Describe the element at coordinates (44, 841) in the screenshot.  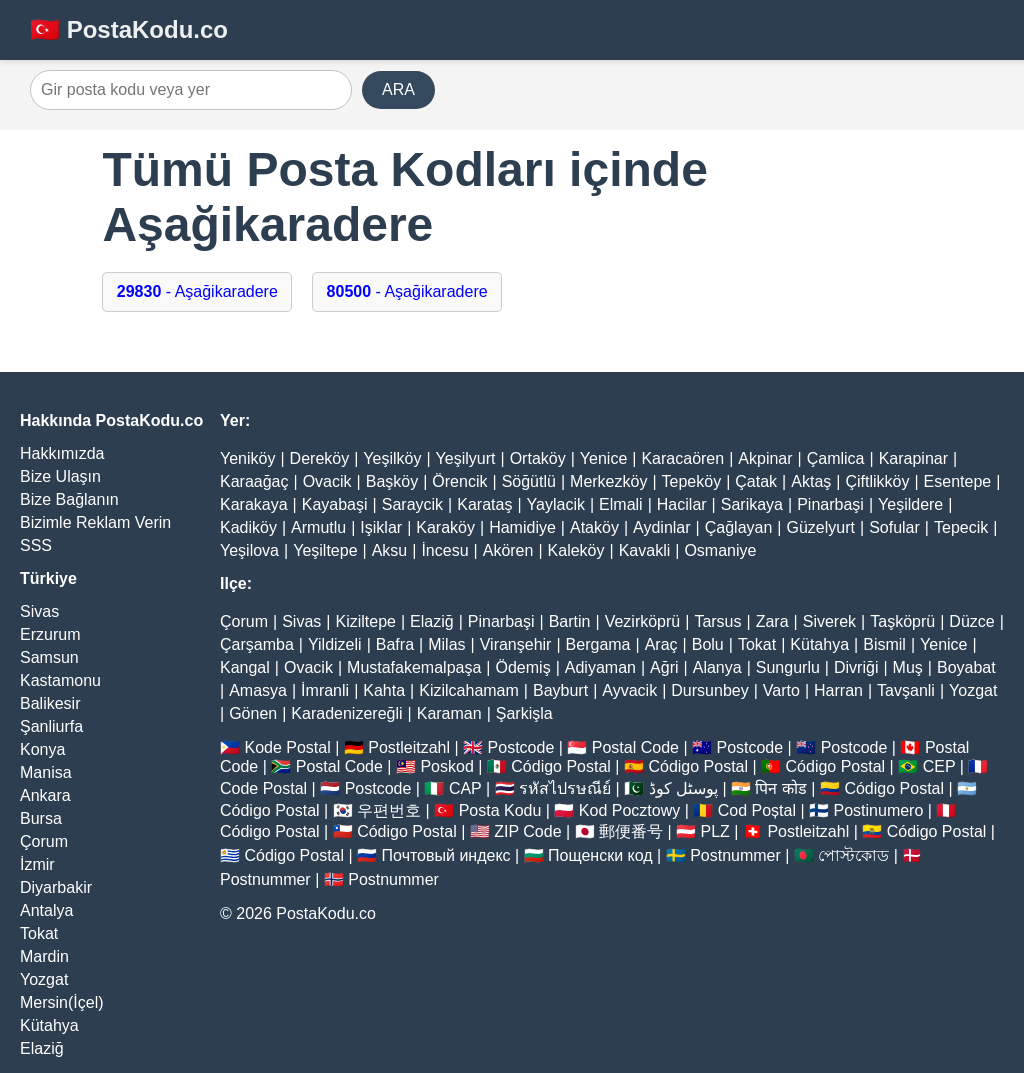
I see `Çorum` at that location.